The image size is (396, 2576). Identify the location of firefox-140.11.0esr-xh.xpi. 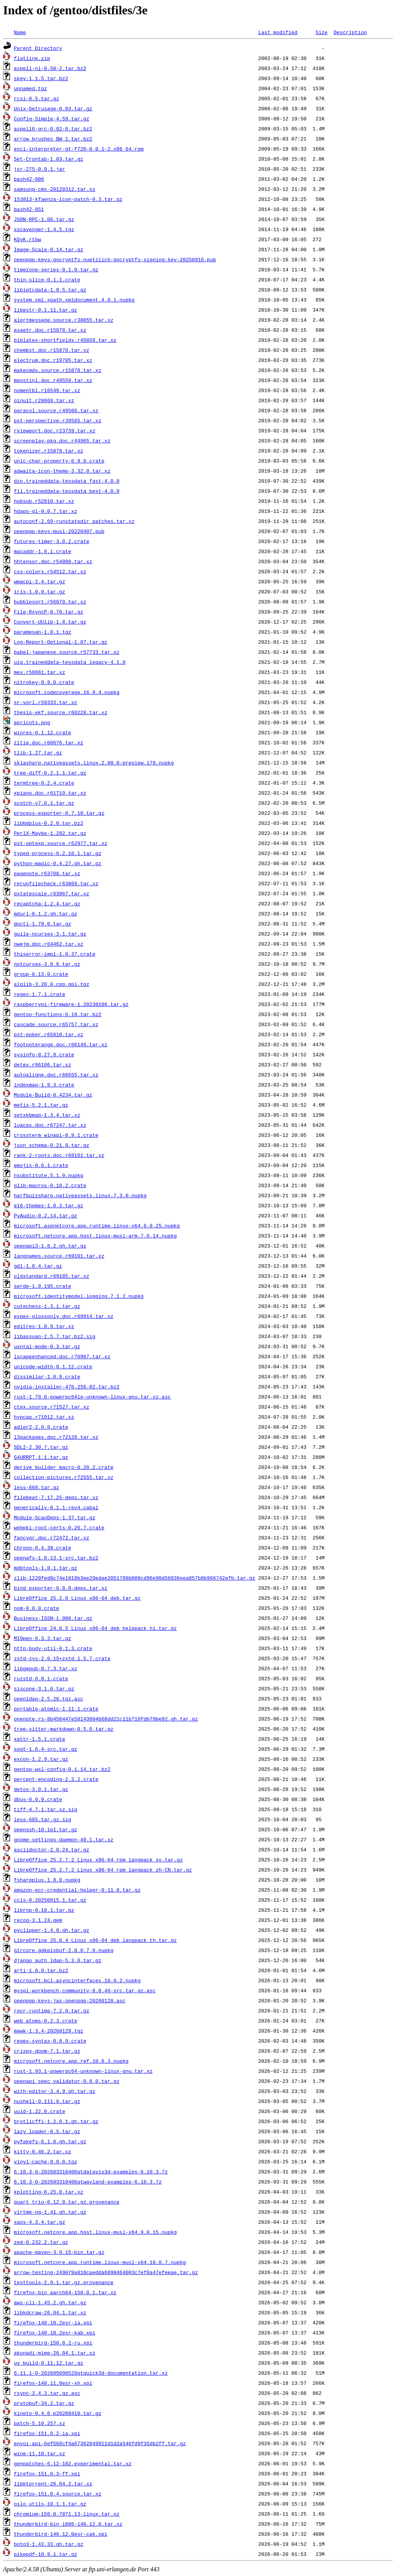
(53, 2382).